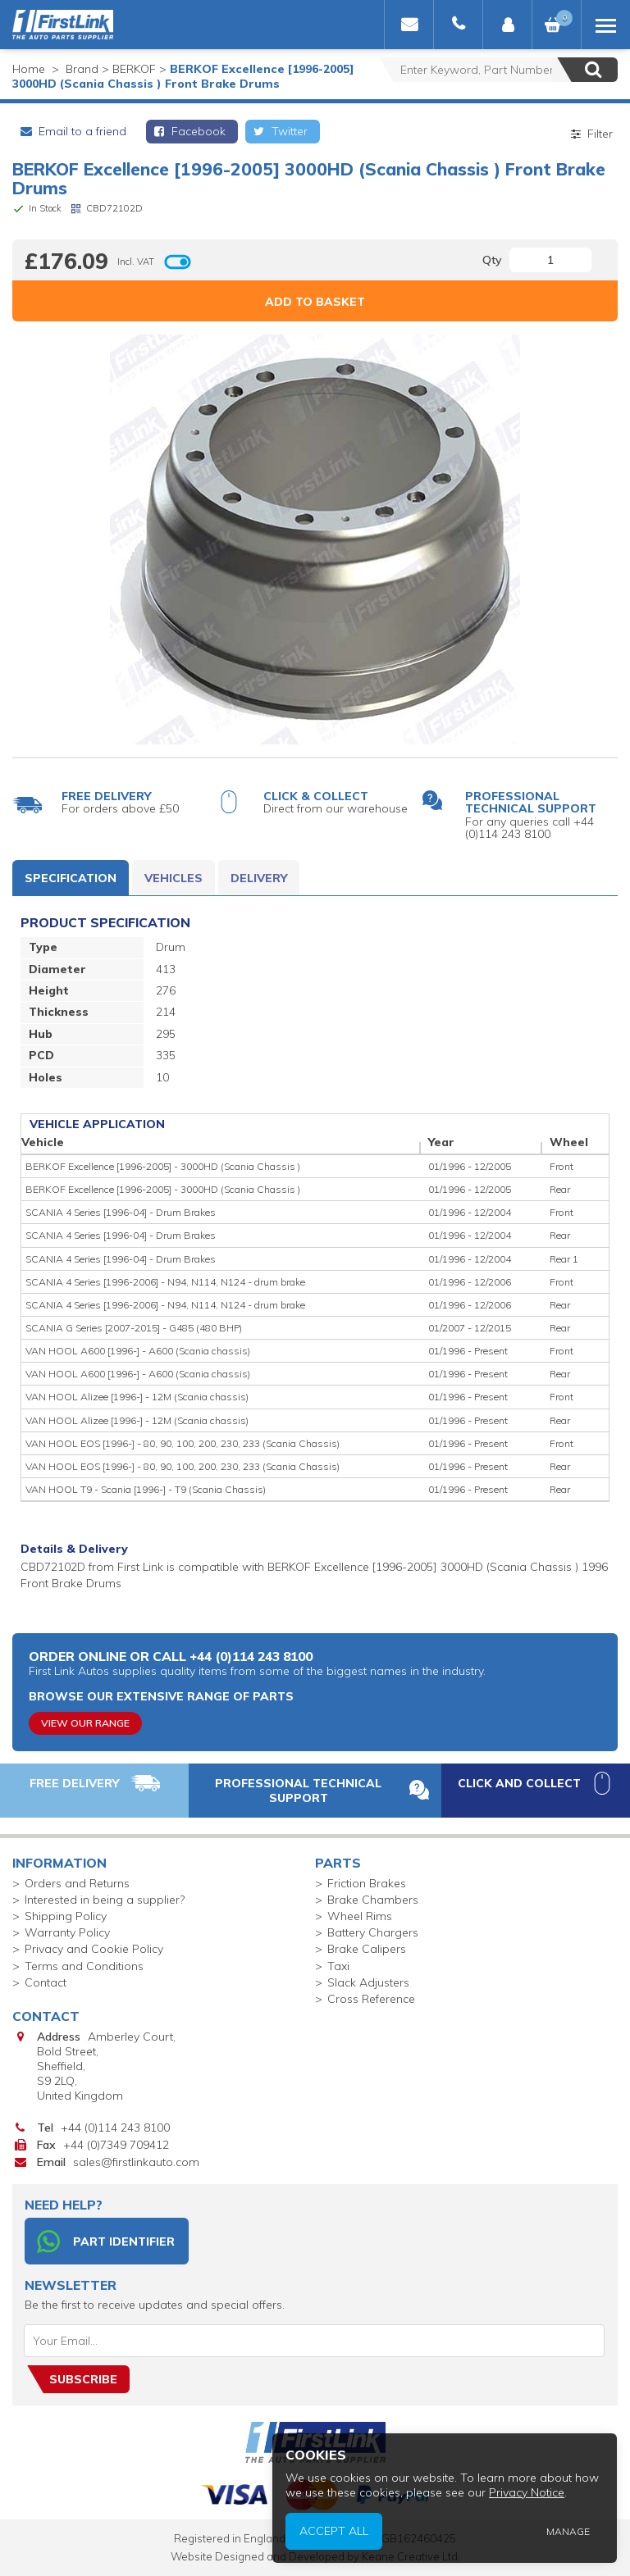 This screenshot has height=2576, width=630. Describe the element at coordinates (67, 1932) in the screenshot. I see `Warranty Policy` at that location.